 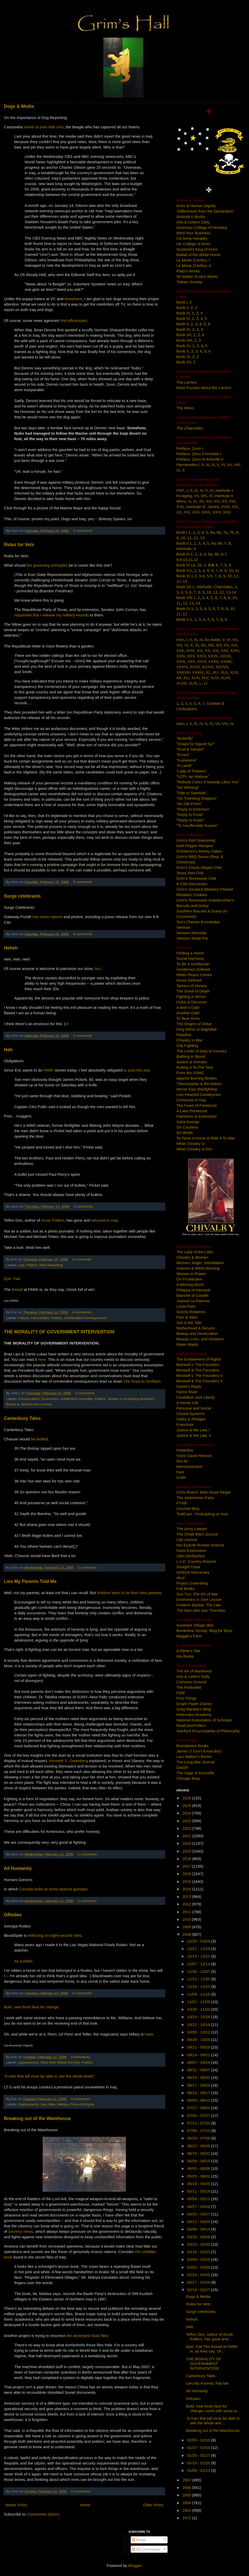 What do you see at coordinates (217, 501) in the screenshot?
I see `XIV` at bounding box center [217, 501].